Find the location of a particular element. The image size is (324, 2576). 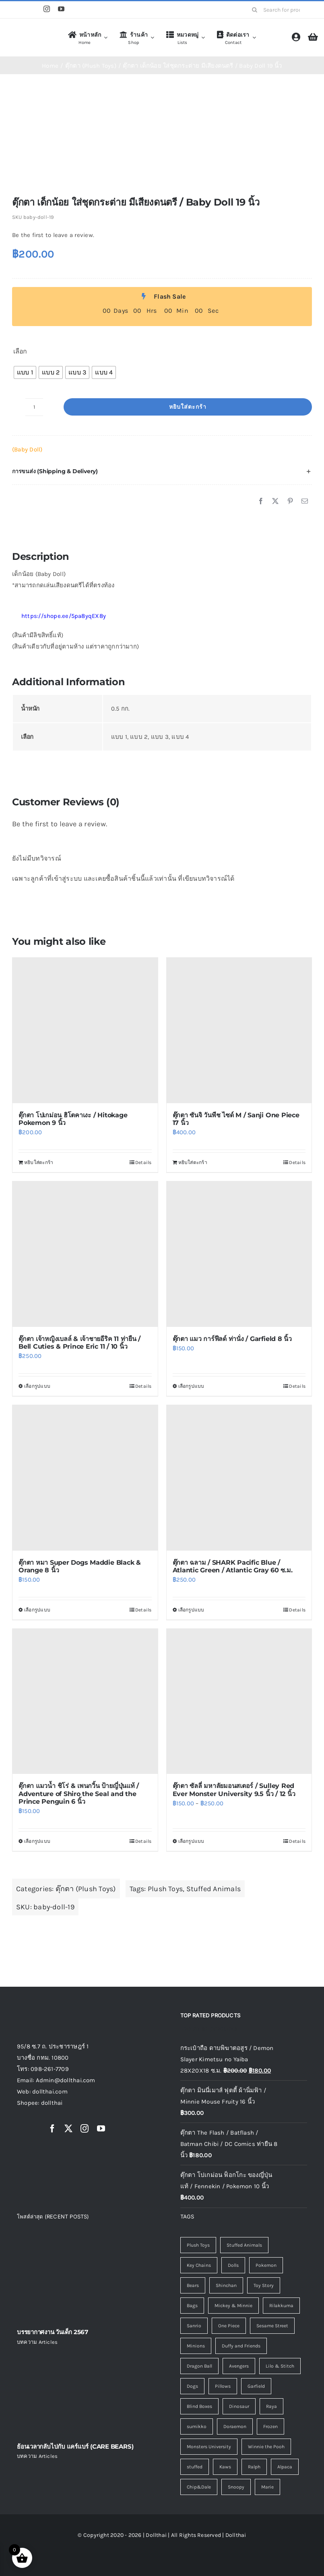

Dogs [Dogs (3 รายการ)] is located at coordinates (192, 2386).